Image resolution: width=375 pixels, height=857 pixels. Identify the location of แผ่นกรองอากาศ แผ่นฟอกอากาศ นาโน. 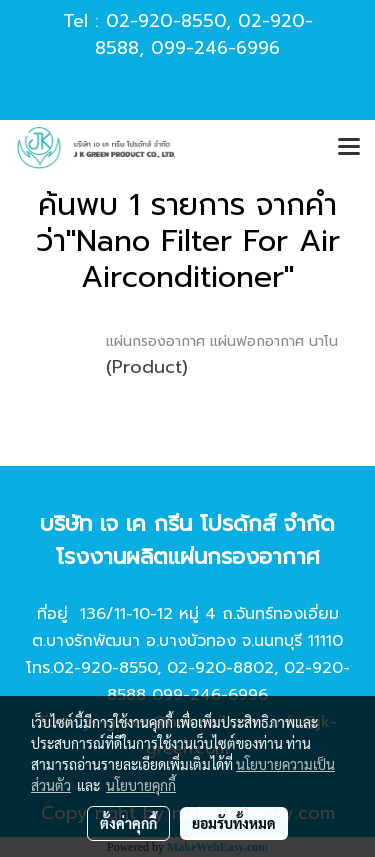
(222, 341).